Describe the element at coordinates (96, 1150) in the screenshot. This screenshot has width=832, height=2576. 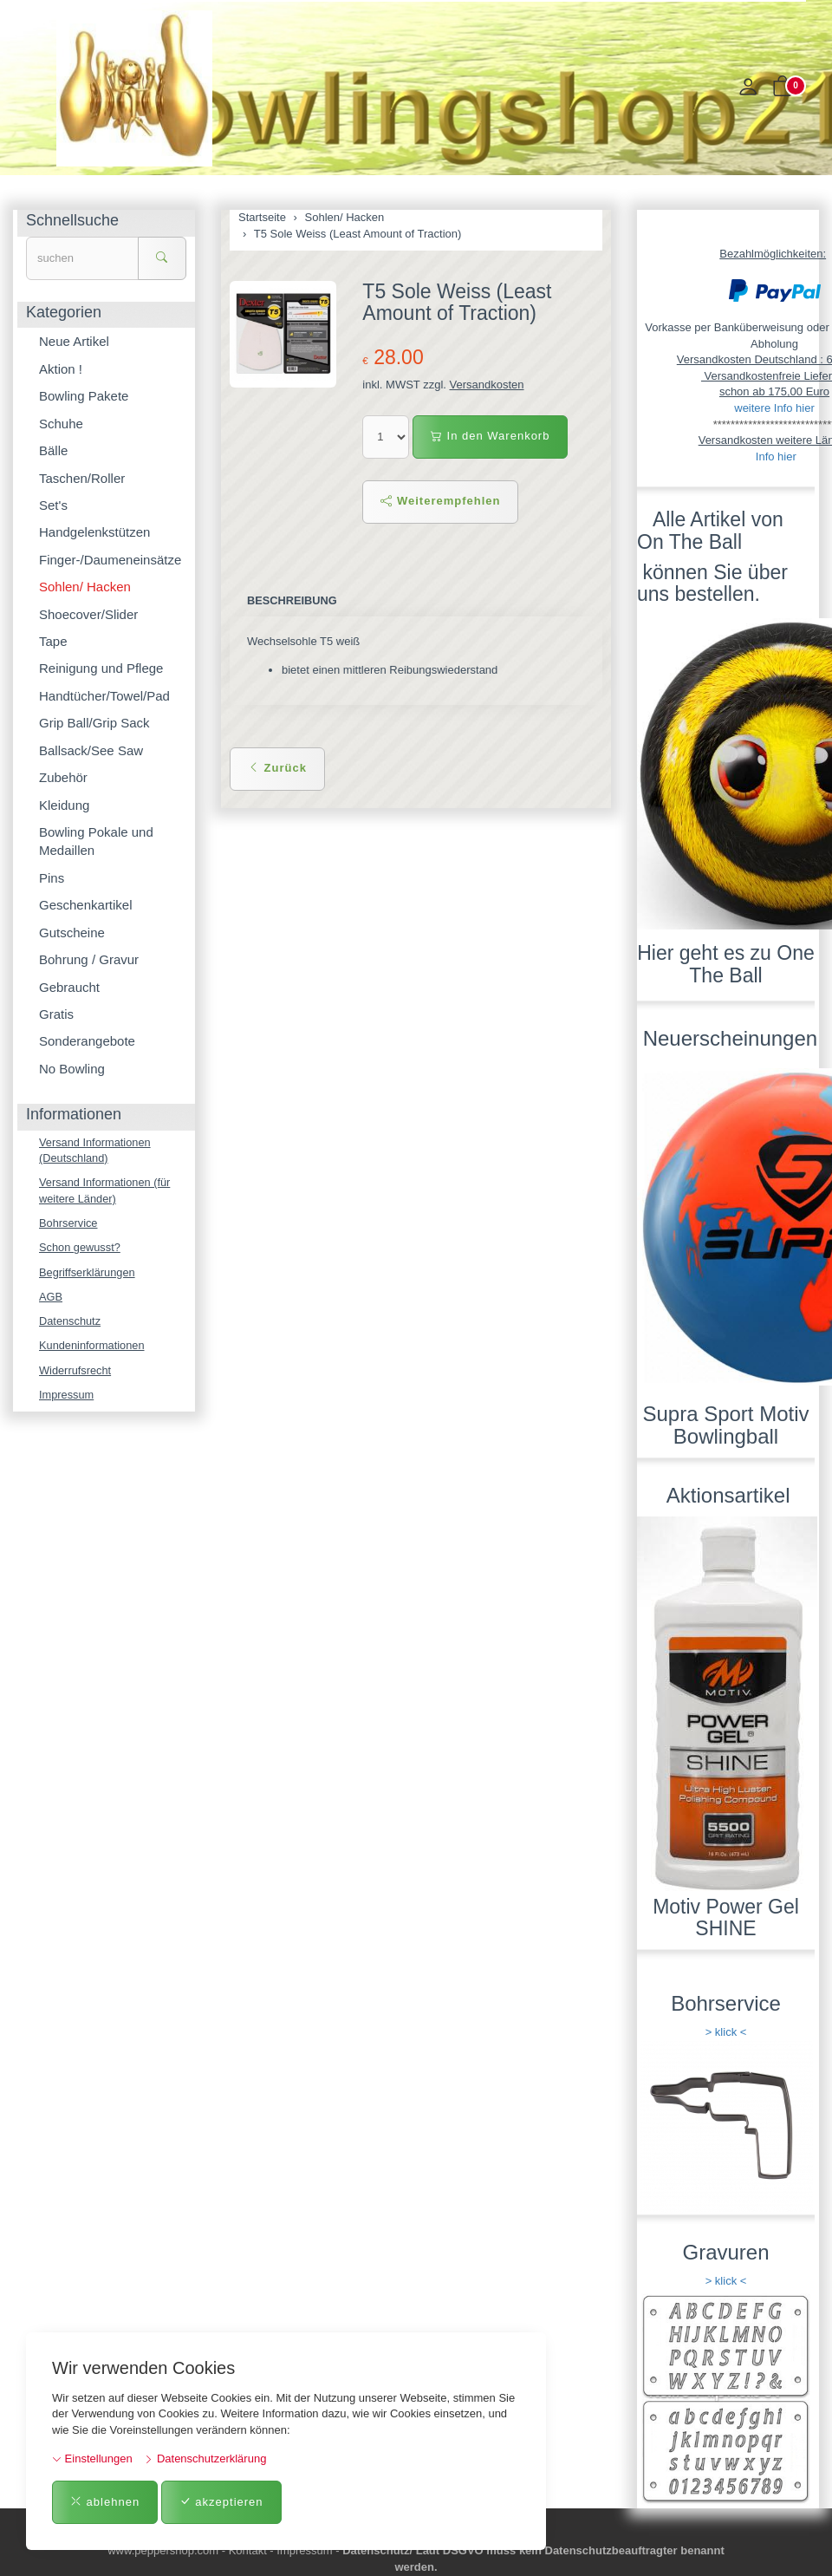
I see `Versand Informationen (Deutschland)` at that location.